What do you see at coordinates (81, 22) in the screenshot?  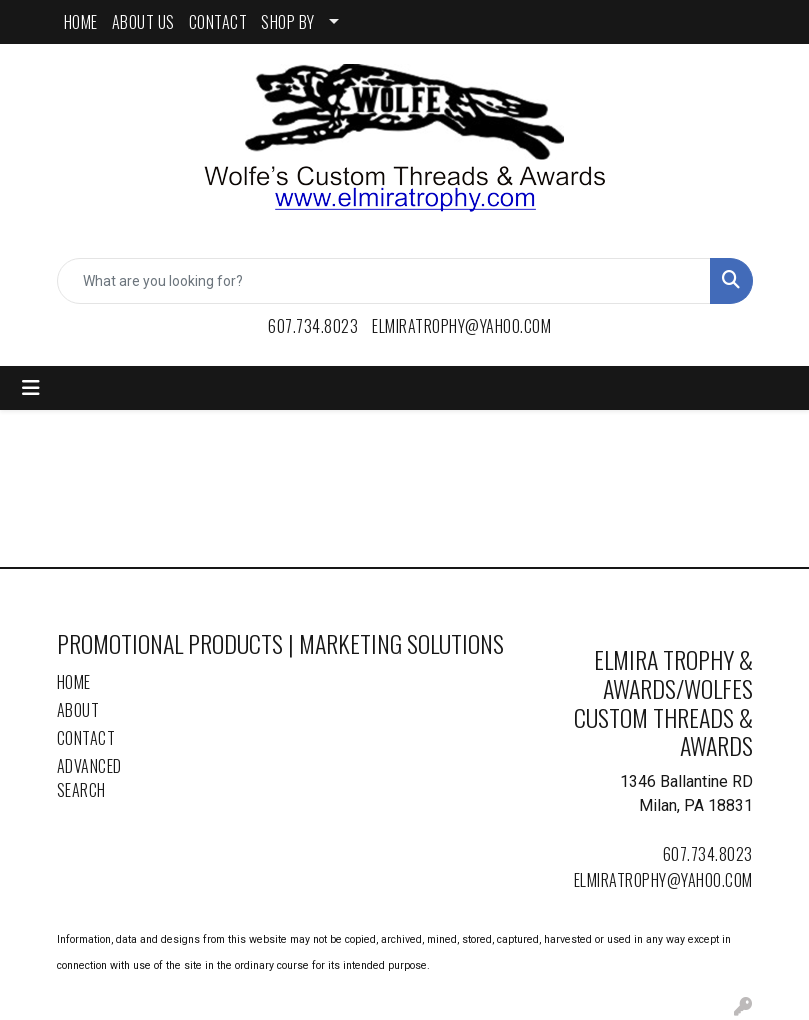 I see `HOME` at bounding box center [81, 22].